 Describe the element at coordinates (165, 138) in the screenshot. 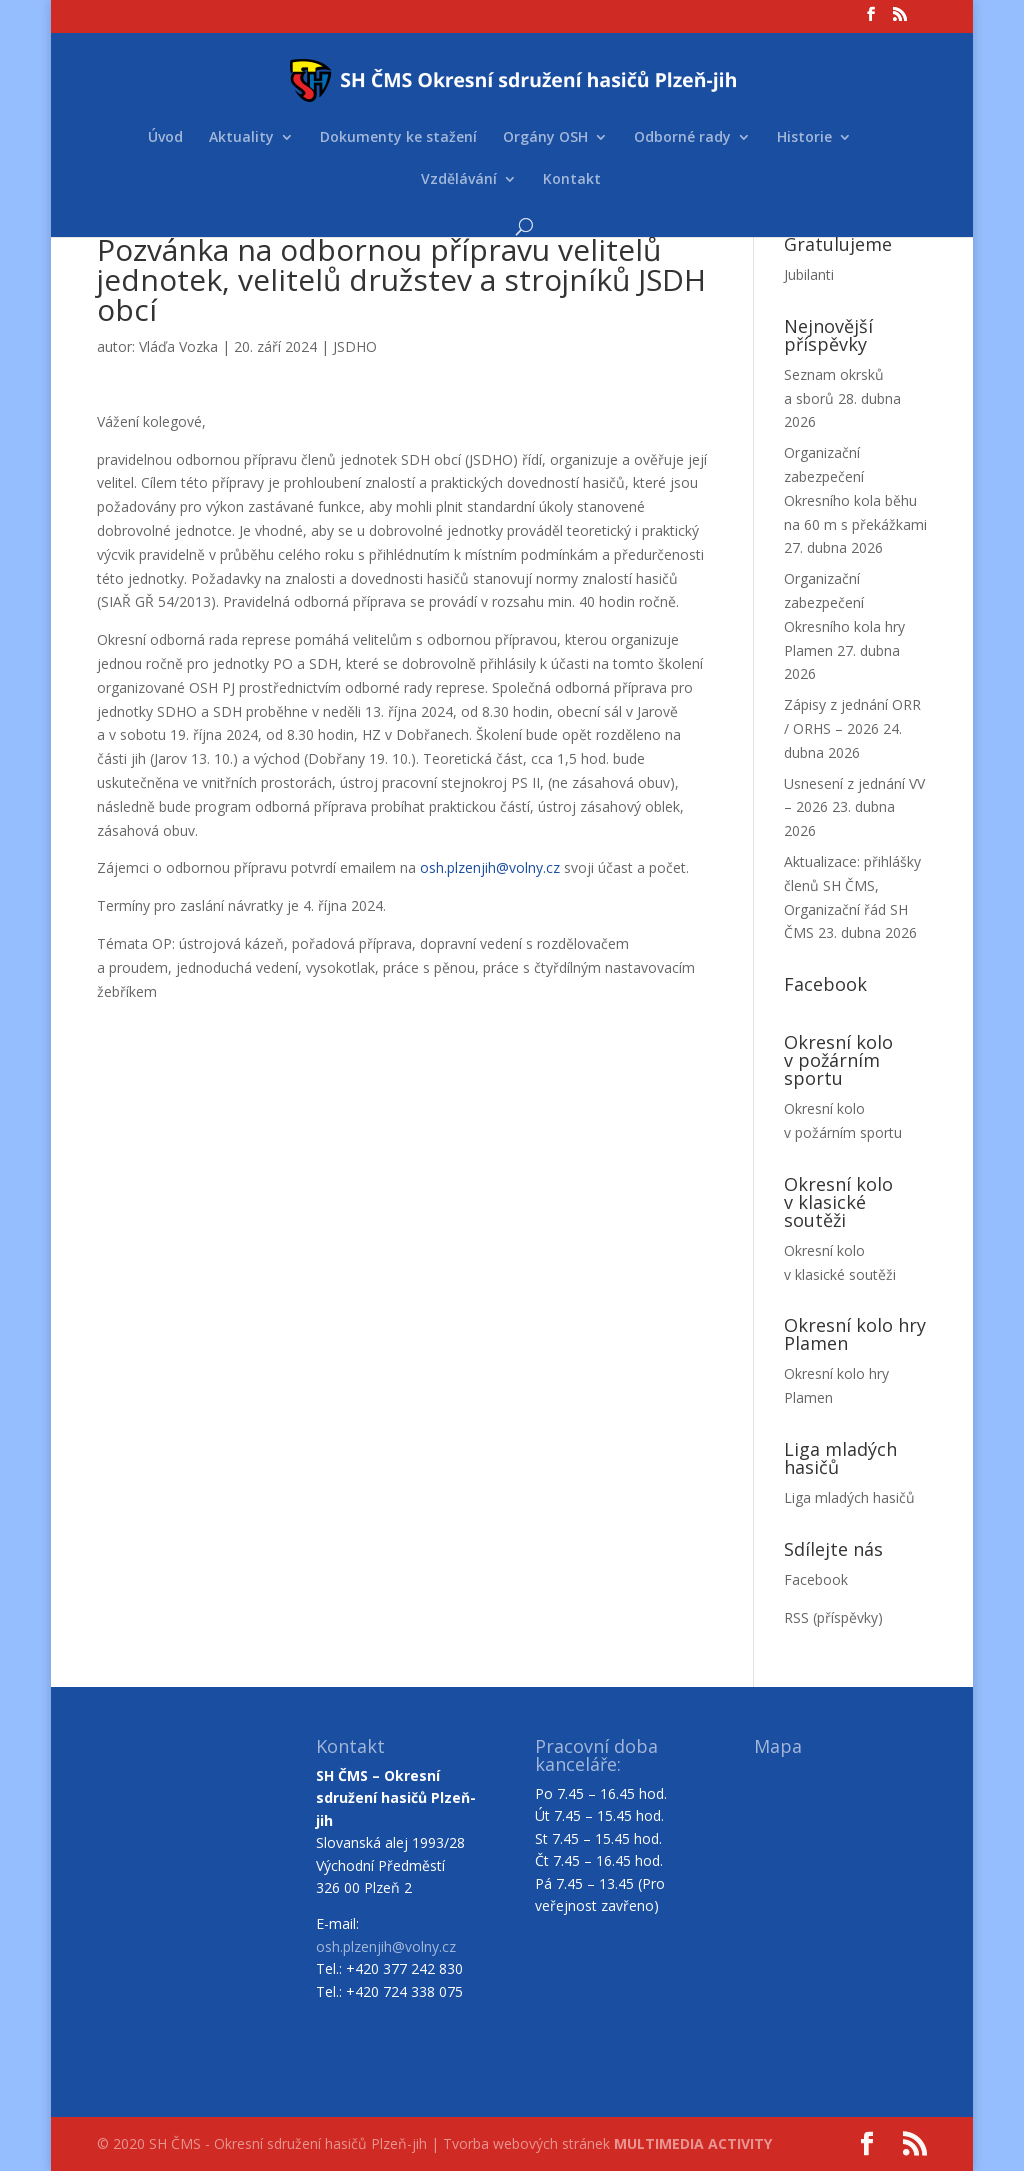

I see `Úvod` at that location.